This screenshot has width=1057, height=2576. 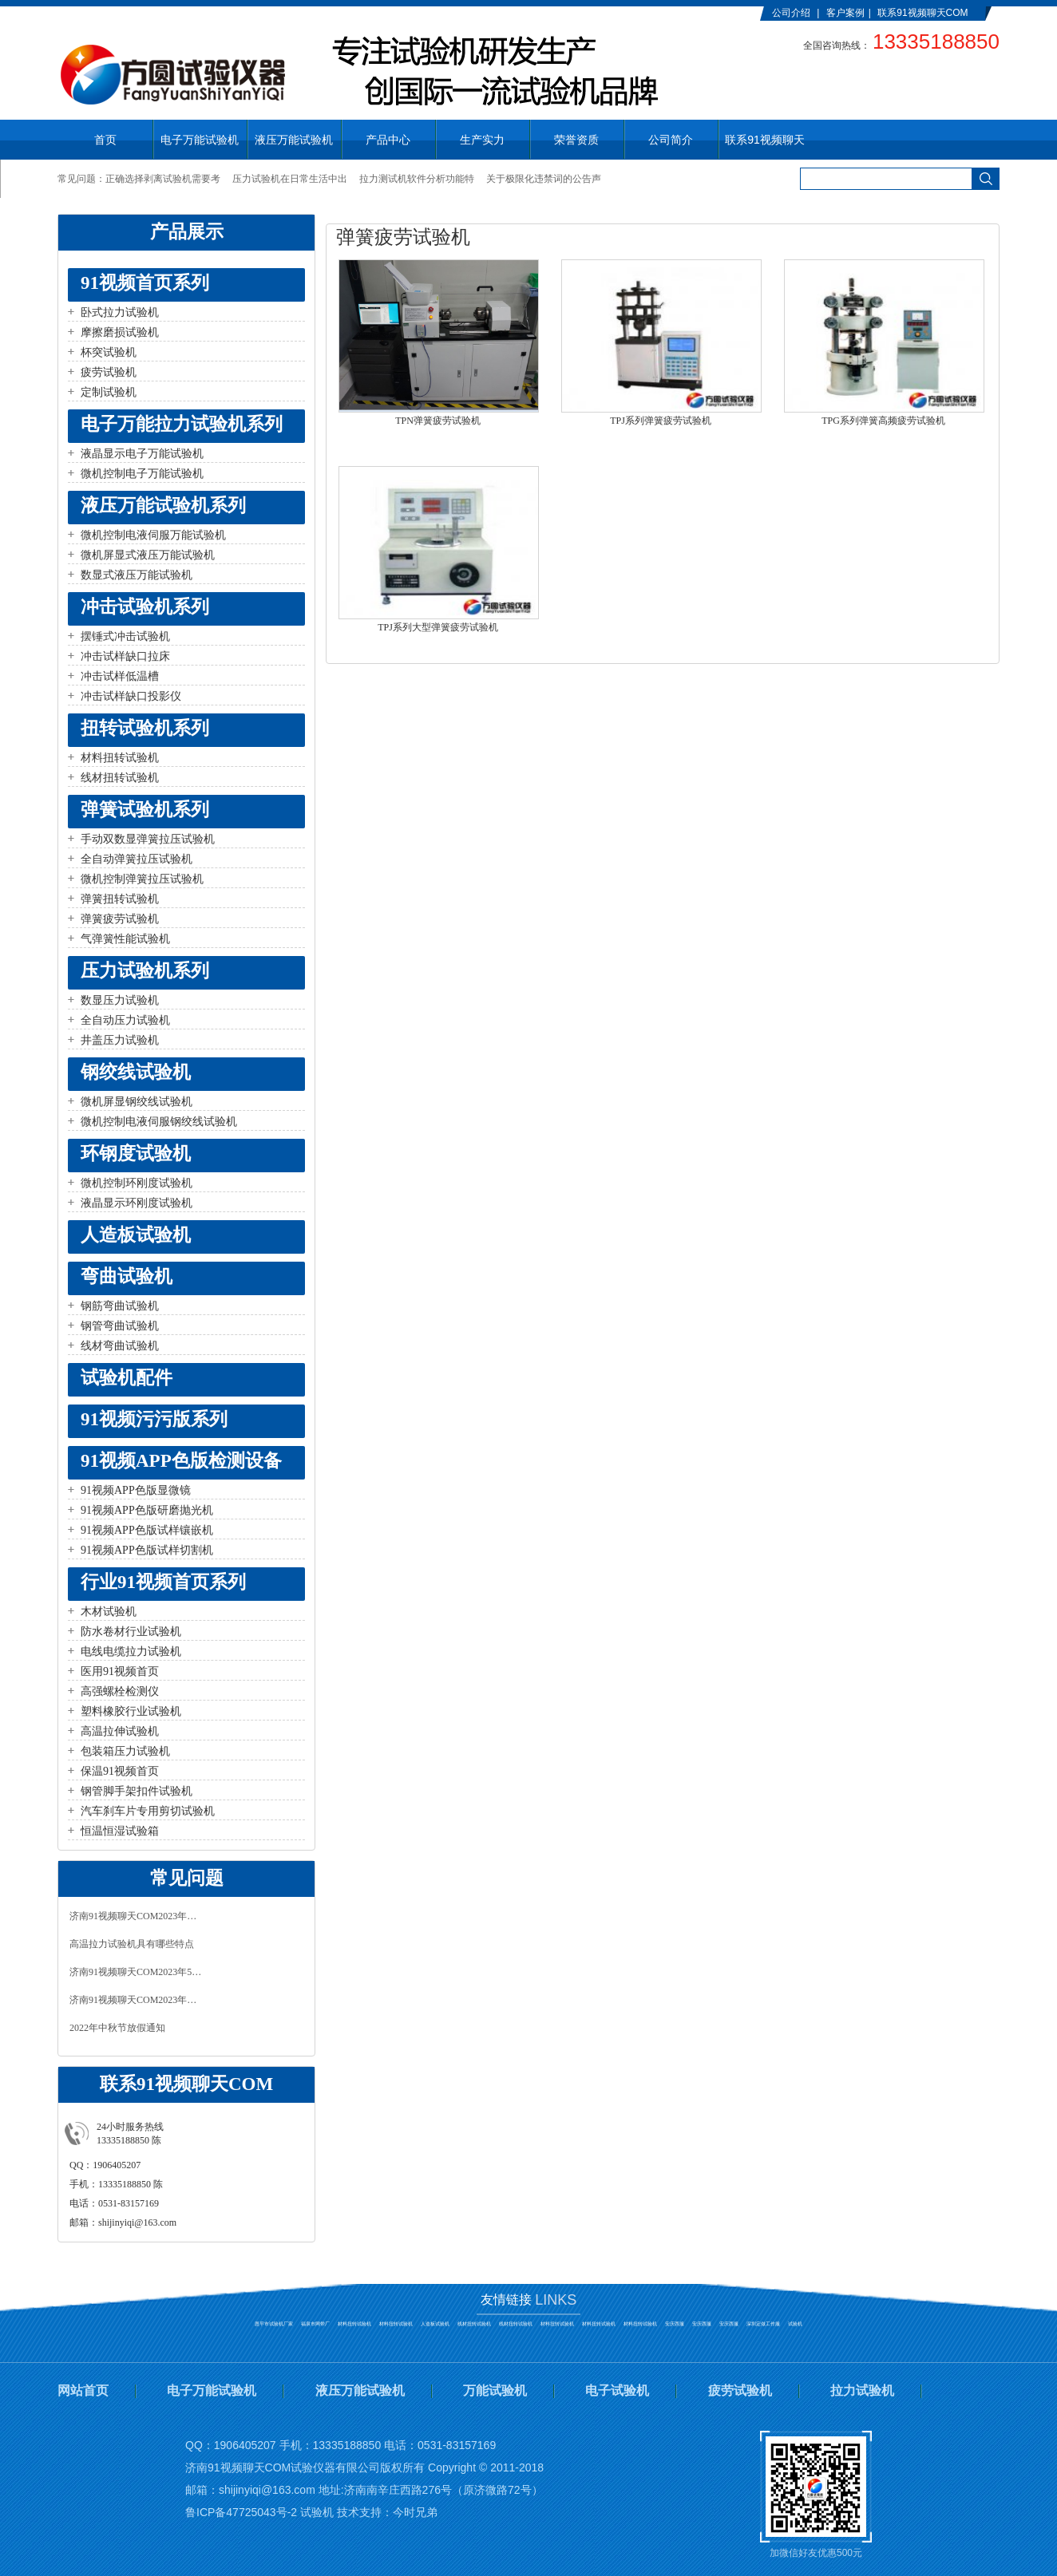 I want to click on 微机控制弹簧拉压试验机, so click(x=142, y=879).